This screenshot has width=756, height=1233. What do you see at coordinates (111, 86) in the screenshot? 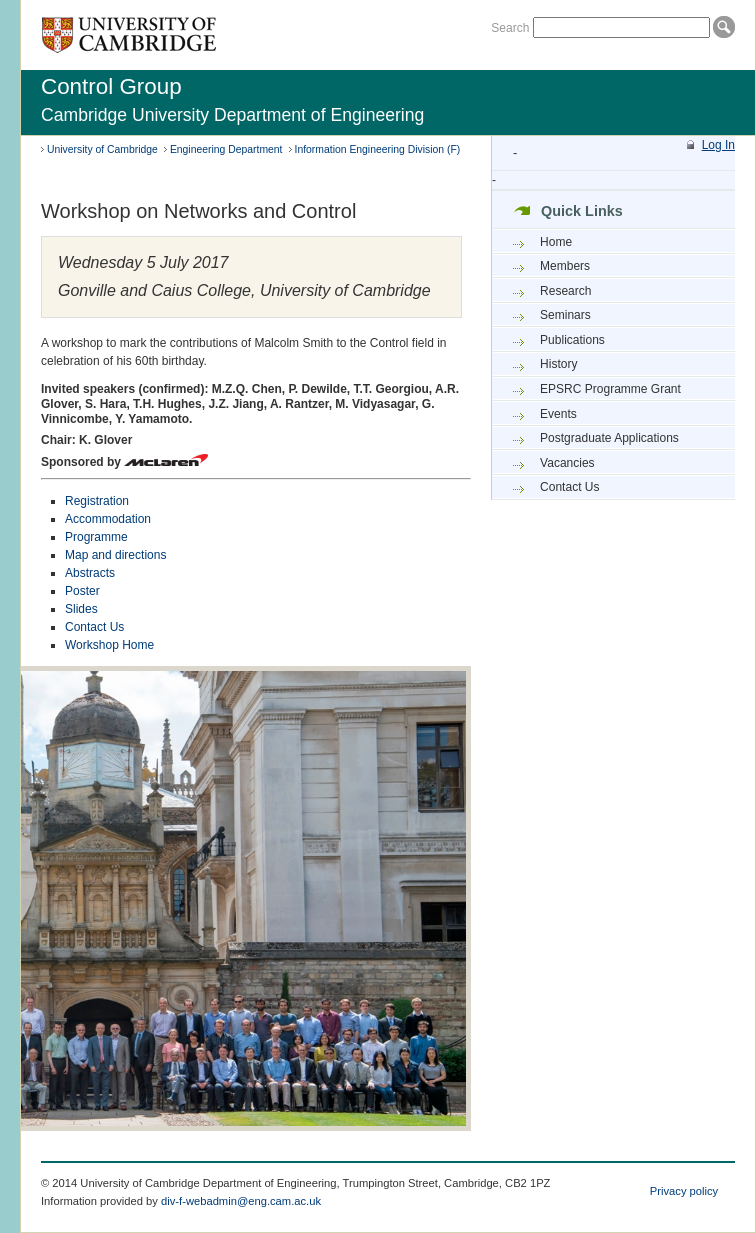
I see `Control Group` at bounding box center [111, 86].